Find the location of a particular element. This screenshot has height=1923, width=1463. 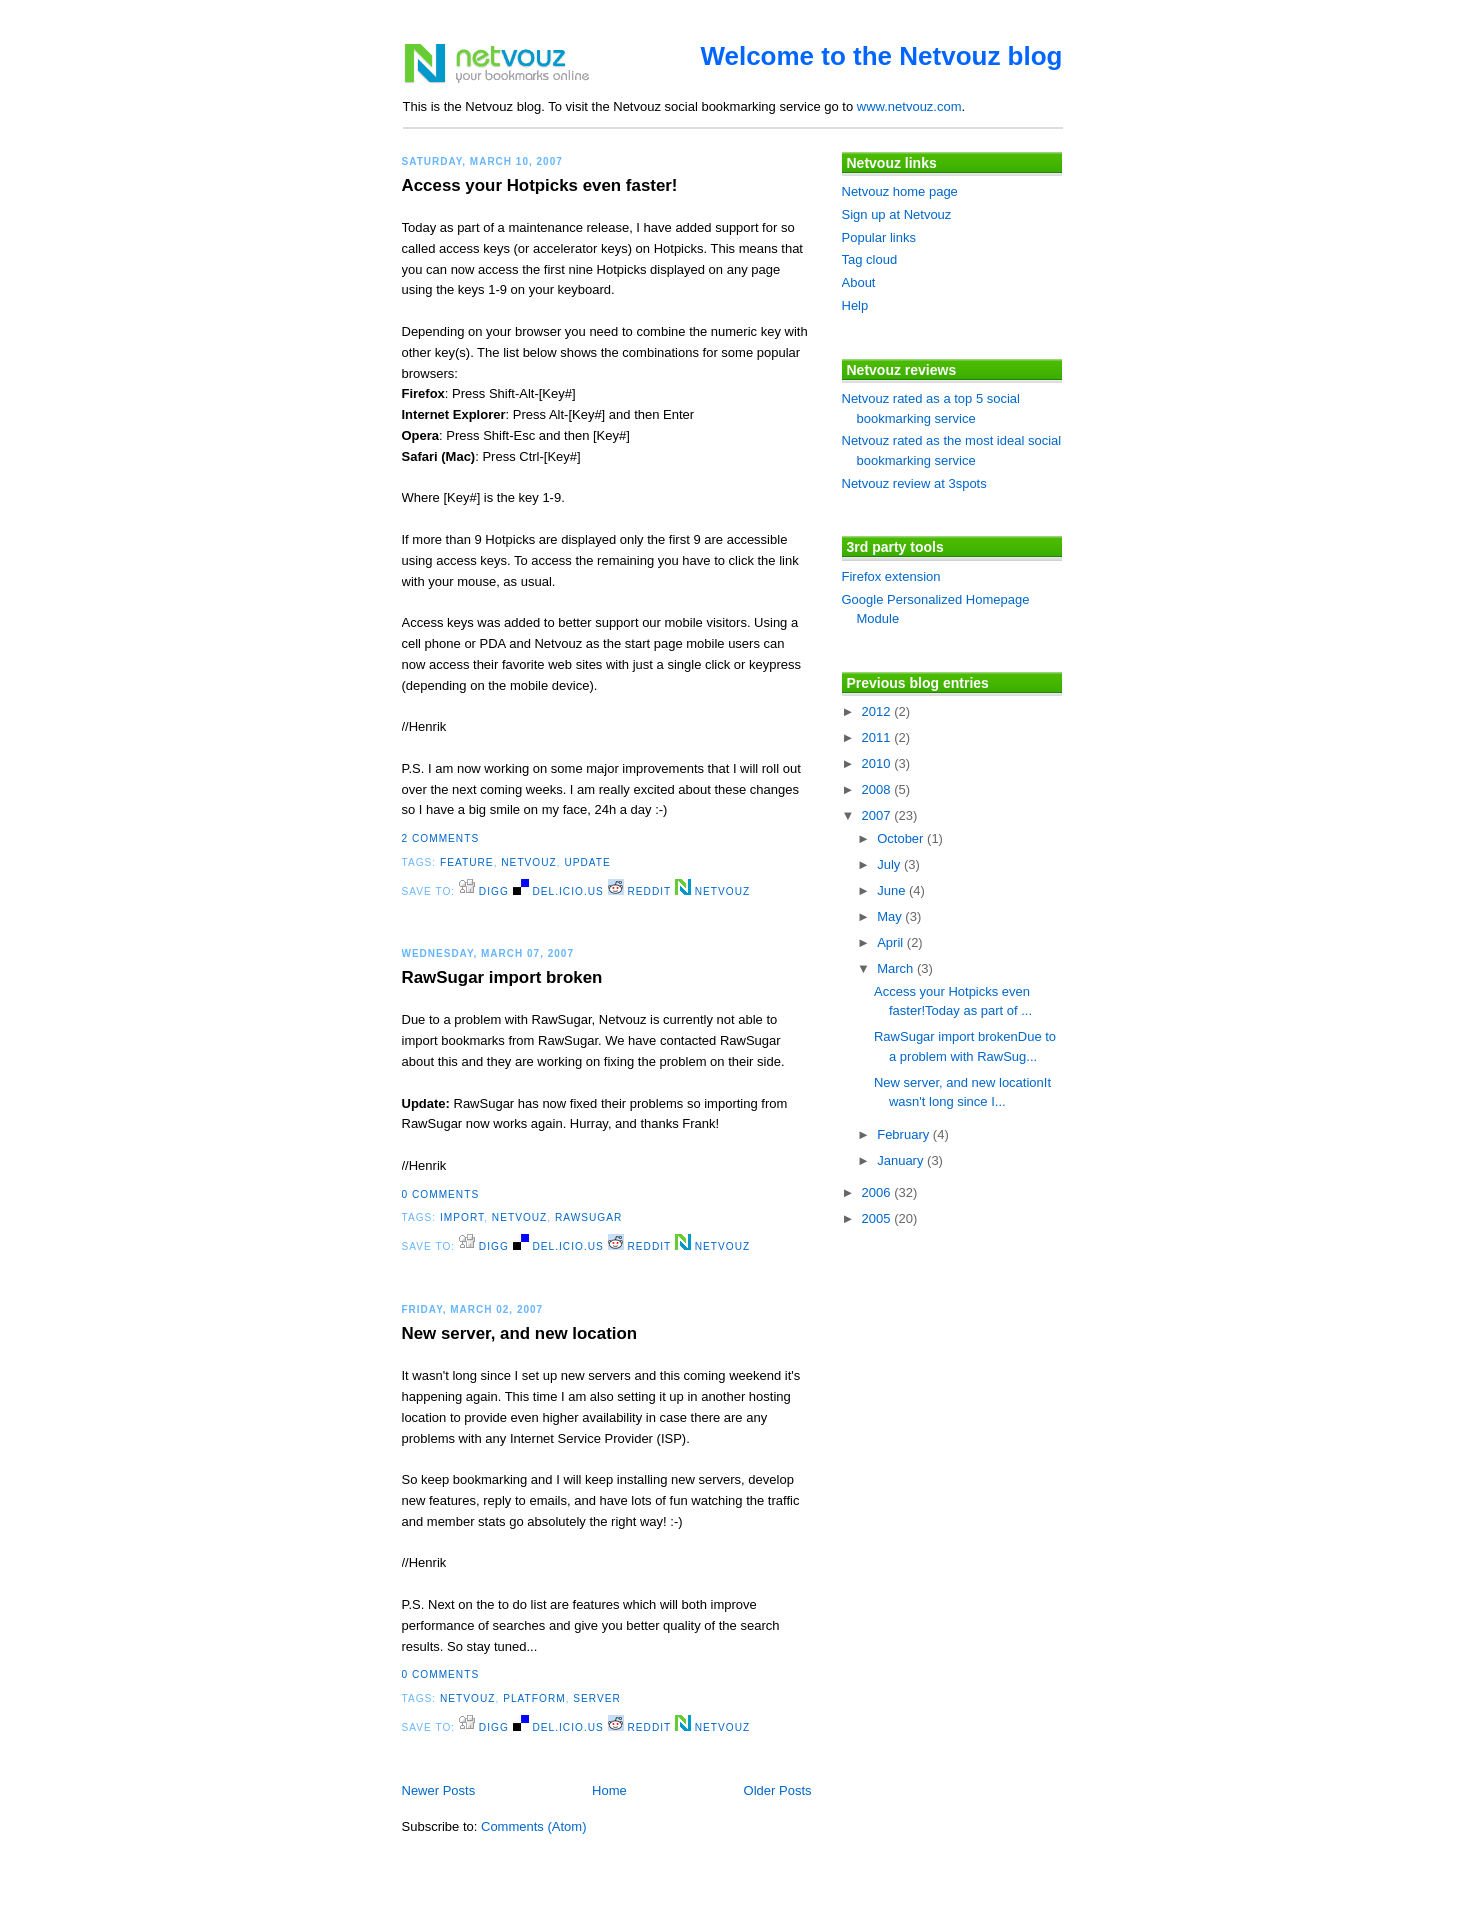

Popular links is located at coordinates (879, 237).